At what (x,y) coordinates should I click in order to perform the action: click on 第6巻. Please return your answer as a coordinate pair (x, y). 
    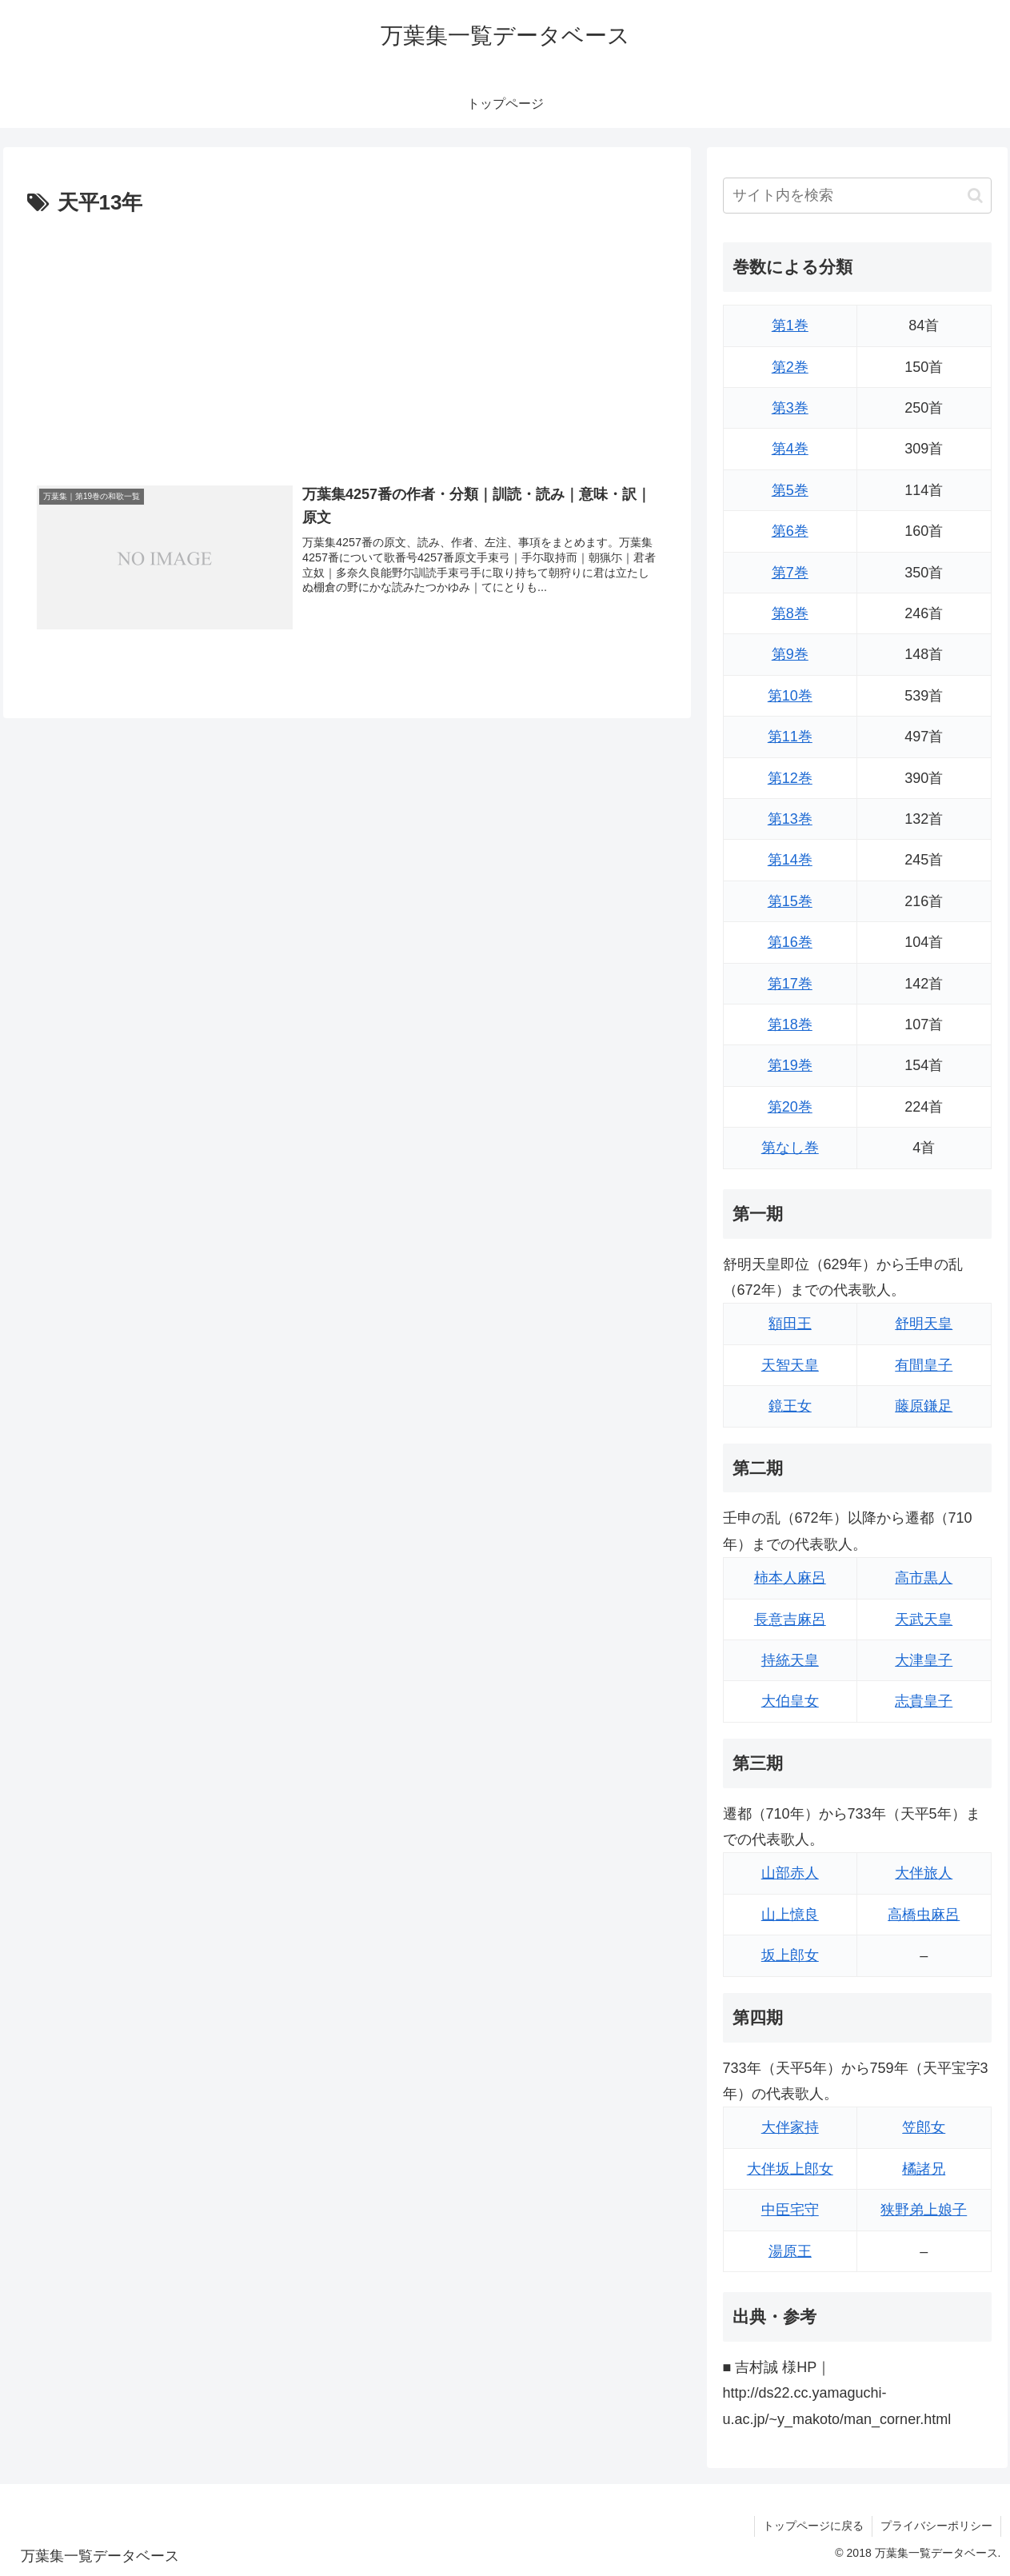
    Looking at the image, I should click on (790, 531).